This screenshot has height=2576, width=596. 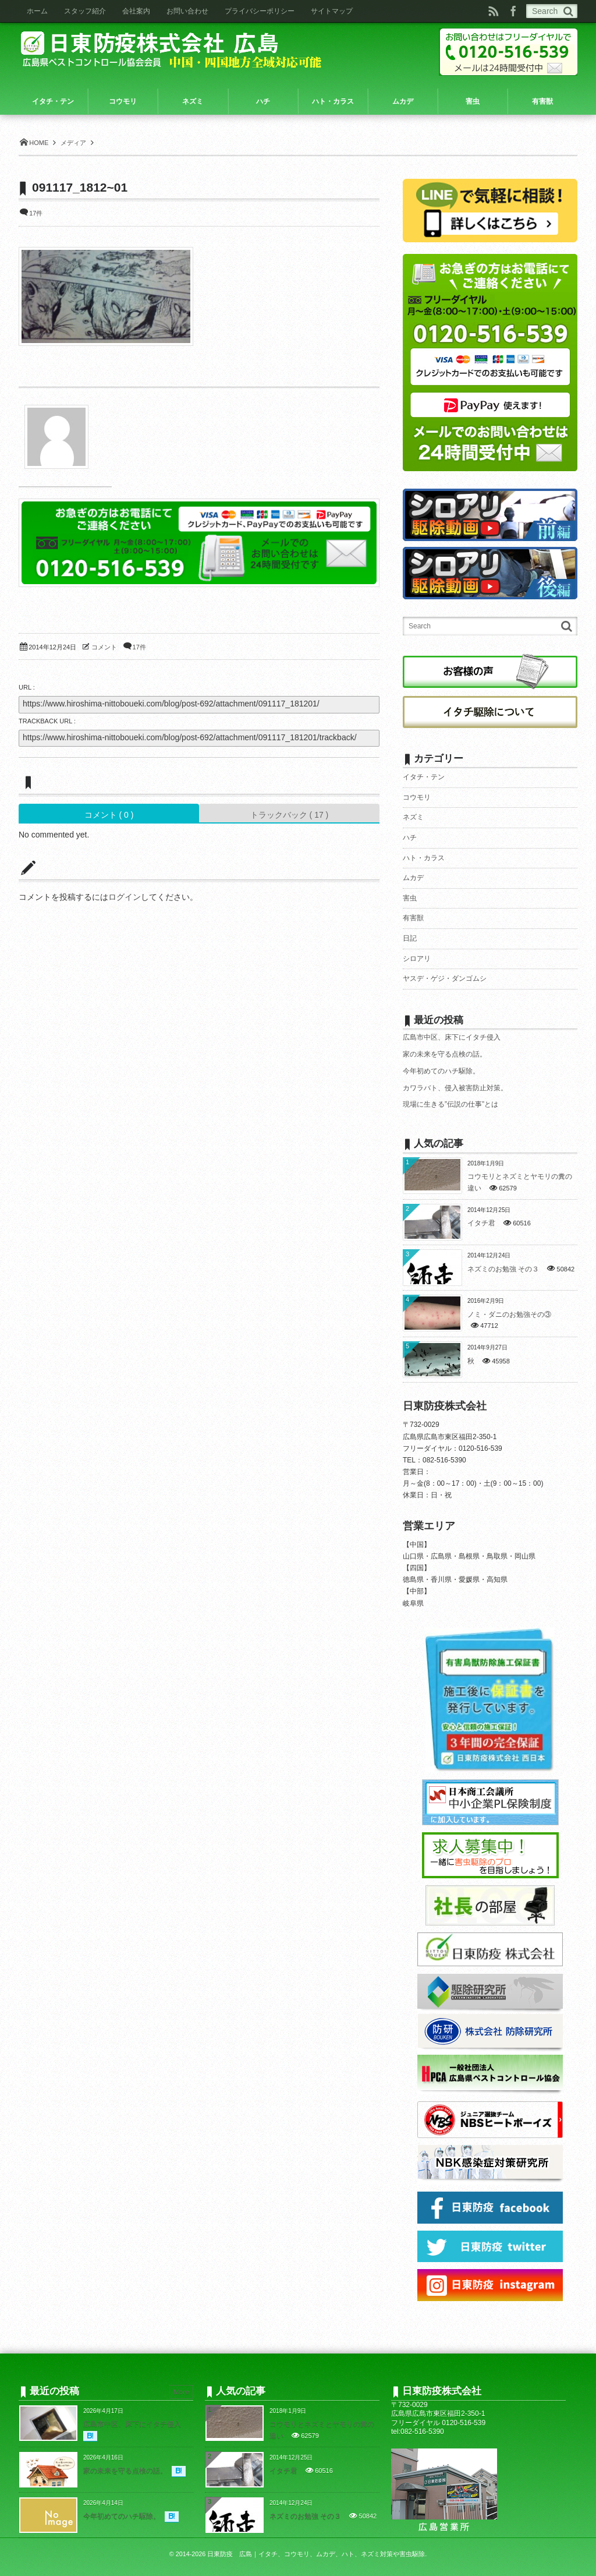 I want to click on プライバシーポリシー, so click(x=260, y=11).